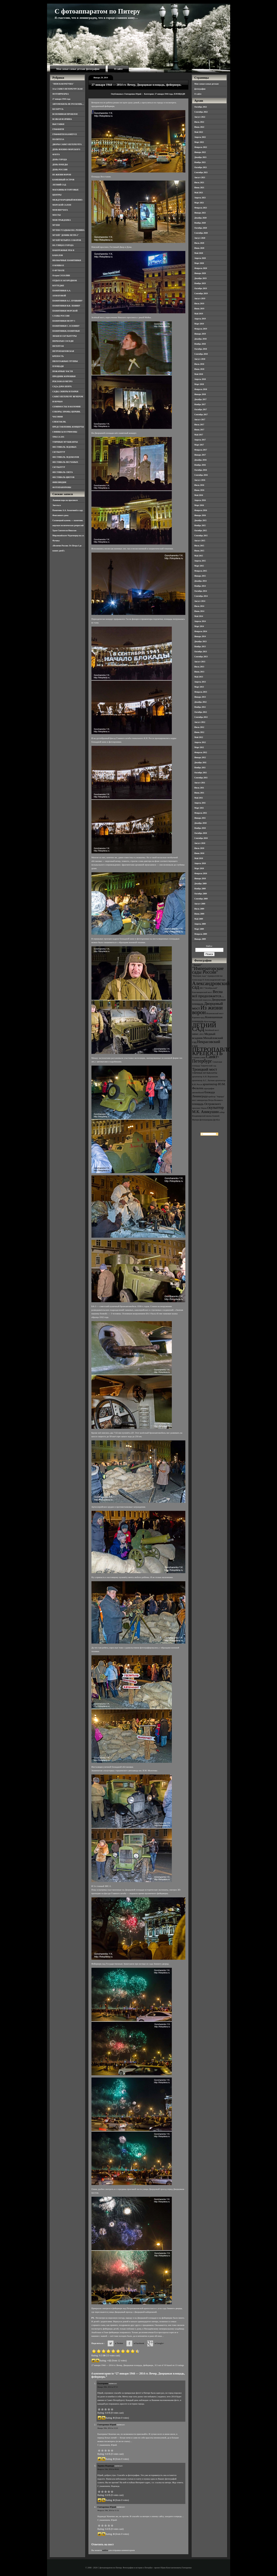 This screenshot has width=277, height=2576. I want to click on Остров САХАЛИН, so click(61, 275).